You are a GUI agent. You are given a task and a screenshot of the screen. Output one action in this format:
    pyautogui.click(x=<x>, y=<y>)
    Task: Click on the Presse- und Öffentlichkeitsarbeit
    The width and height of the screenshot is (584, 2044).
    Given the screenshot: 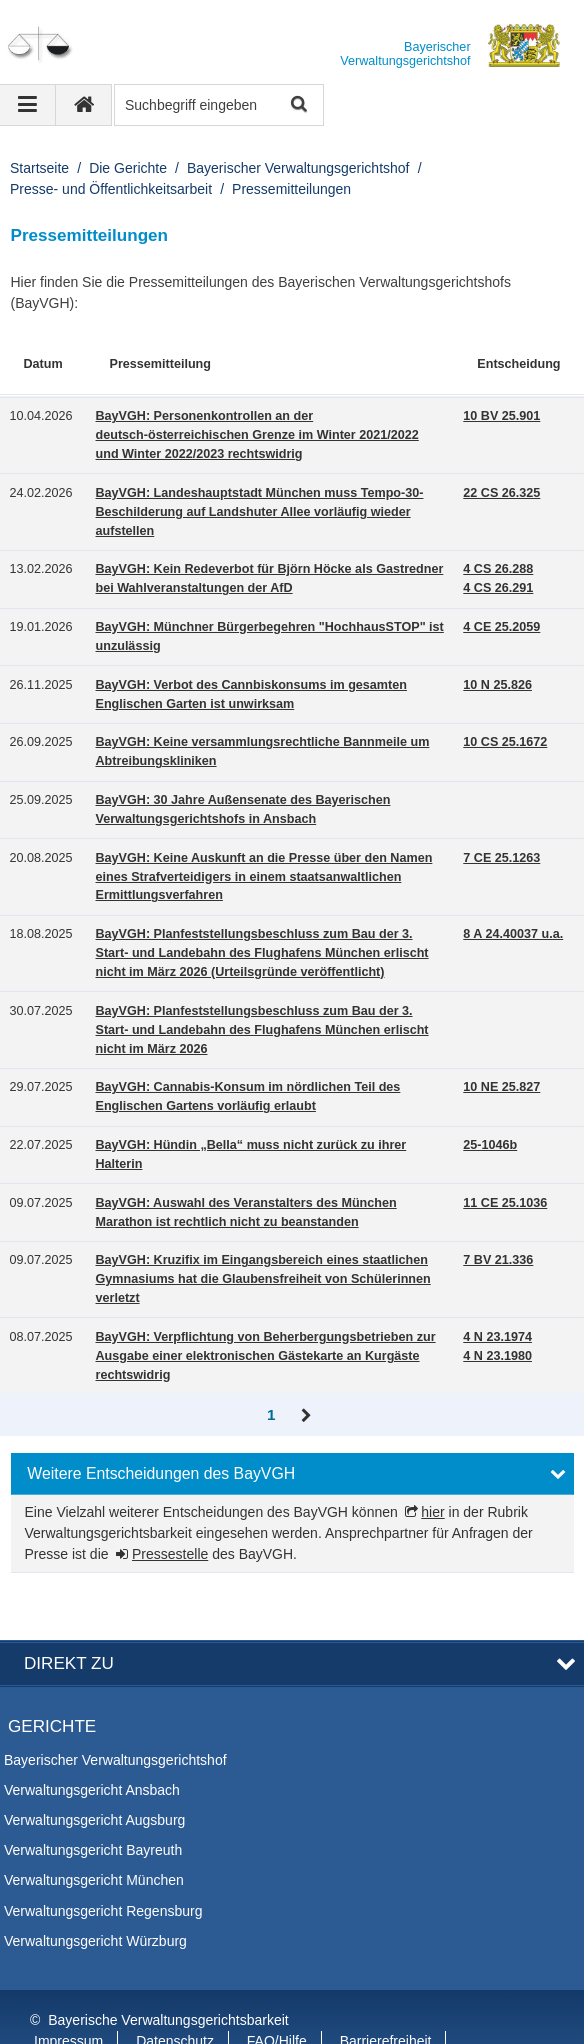 What is the action you would take?
    pyautogui.click(x=111, y=189)
    